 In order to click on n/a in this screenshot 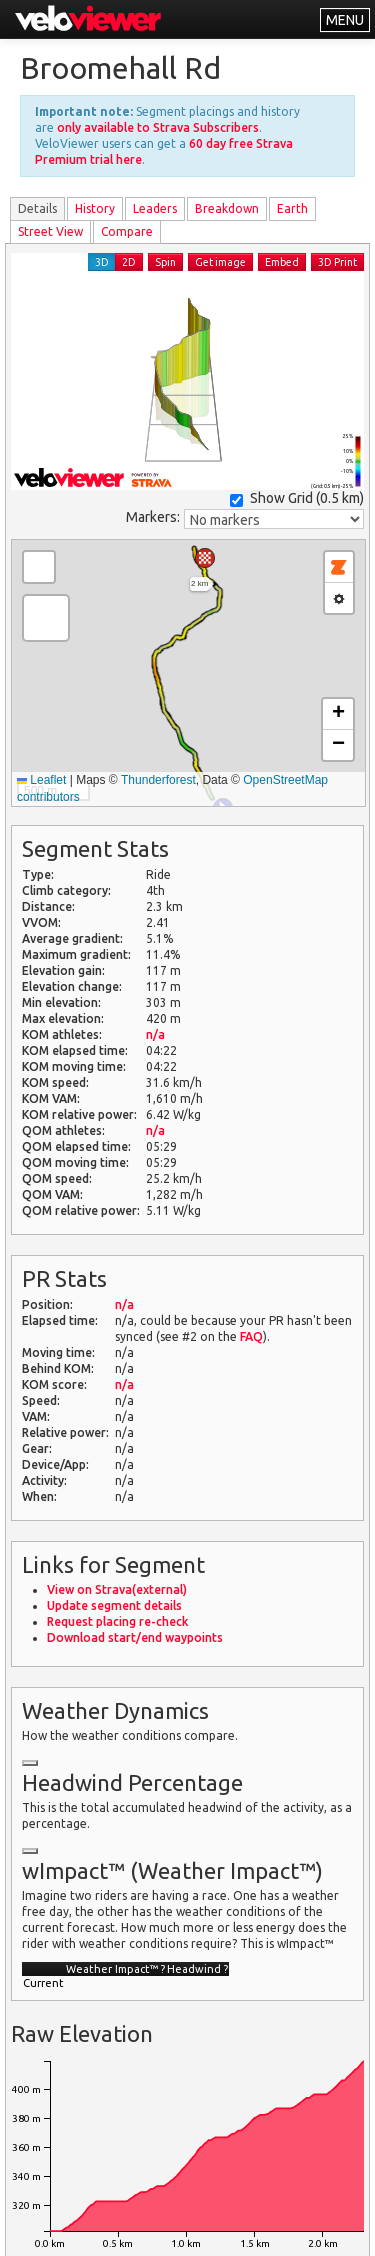, I will do `click(155, 1034)`.